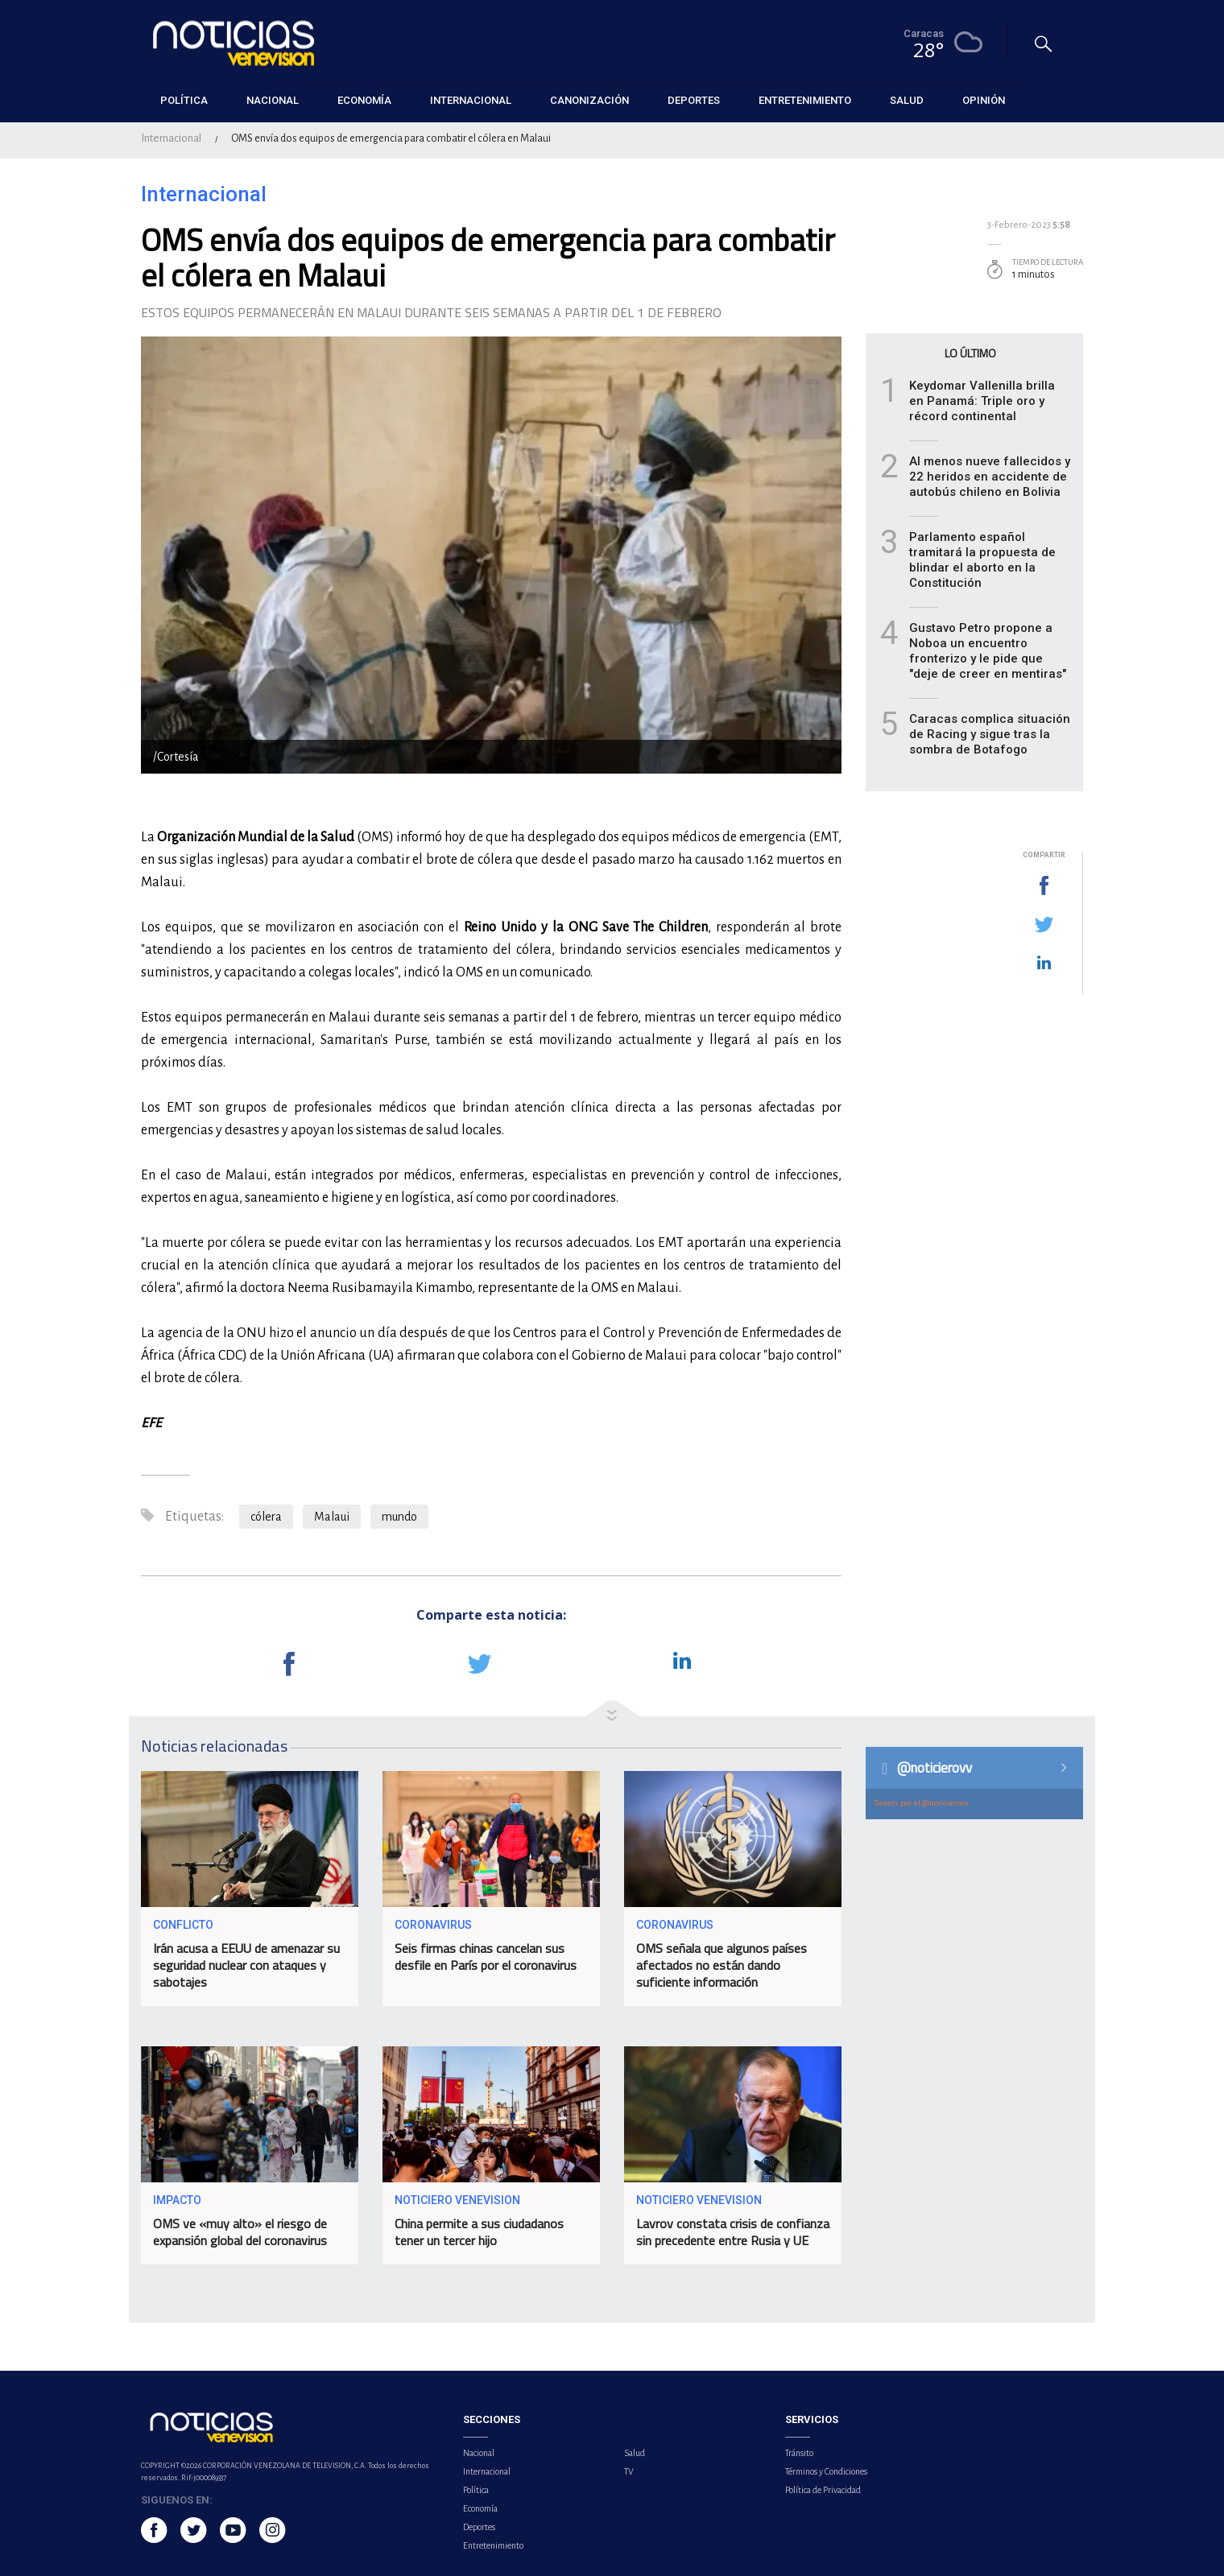 The width and height of the screenshot is (1224, 2576). What do you see at coordinates (629, 2471) in the screenshot?
I see `TV` at bounding box center [629, 2471].